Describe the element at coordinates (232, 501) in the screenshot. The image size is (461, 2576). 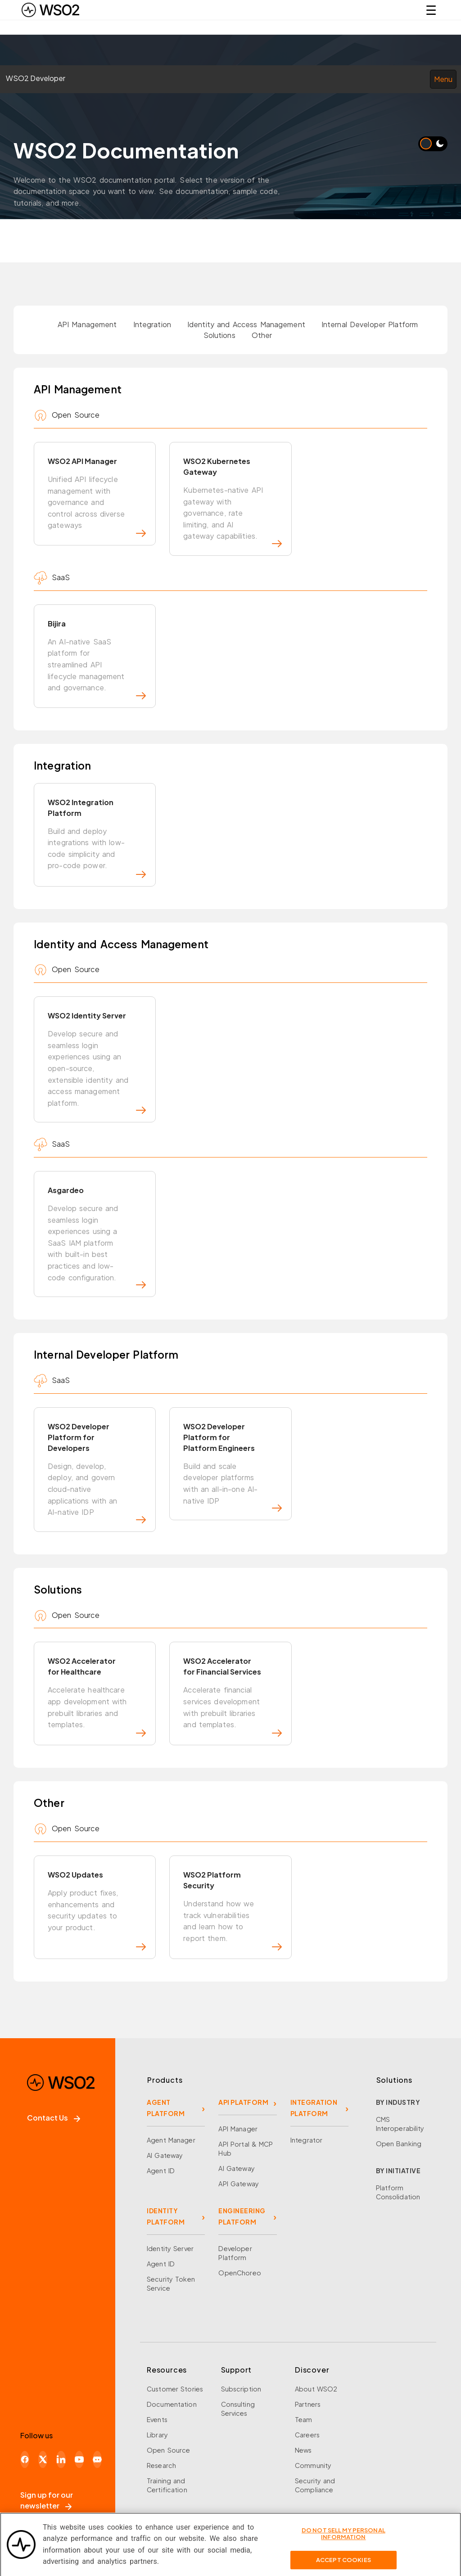
I see `WSO2 Kubernetes Gateway` at that location.